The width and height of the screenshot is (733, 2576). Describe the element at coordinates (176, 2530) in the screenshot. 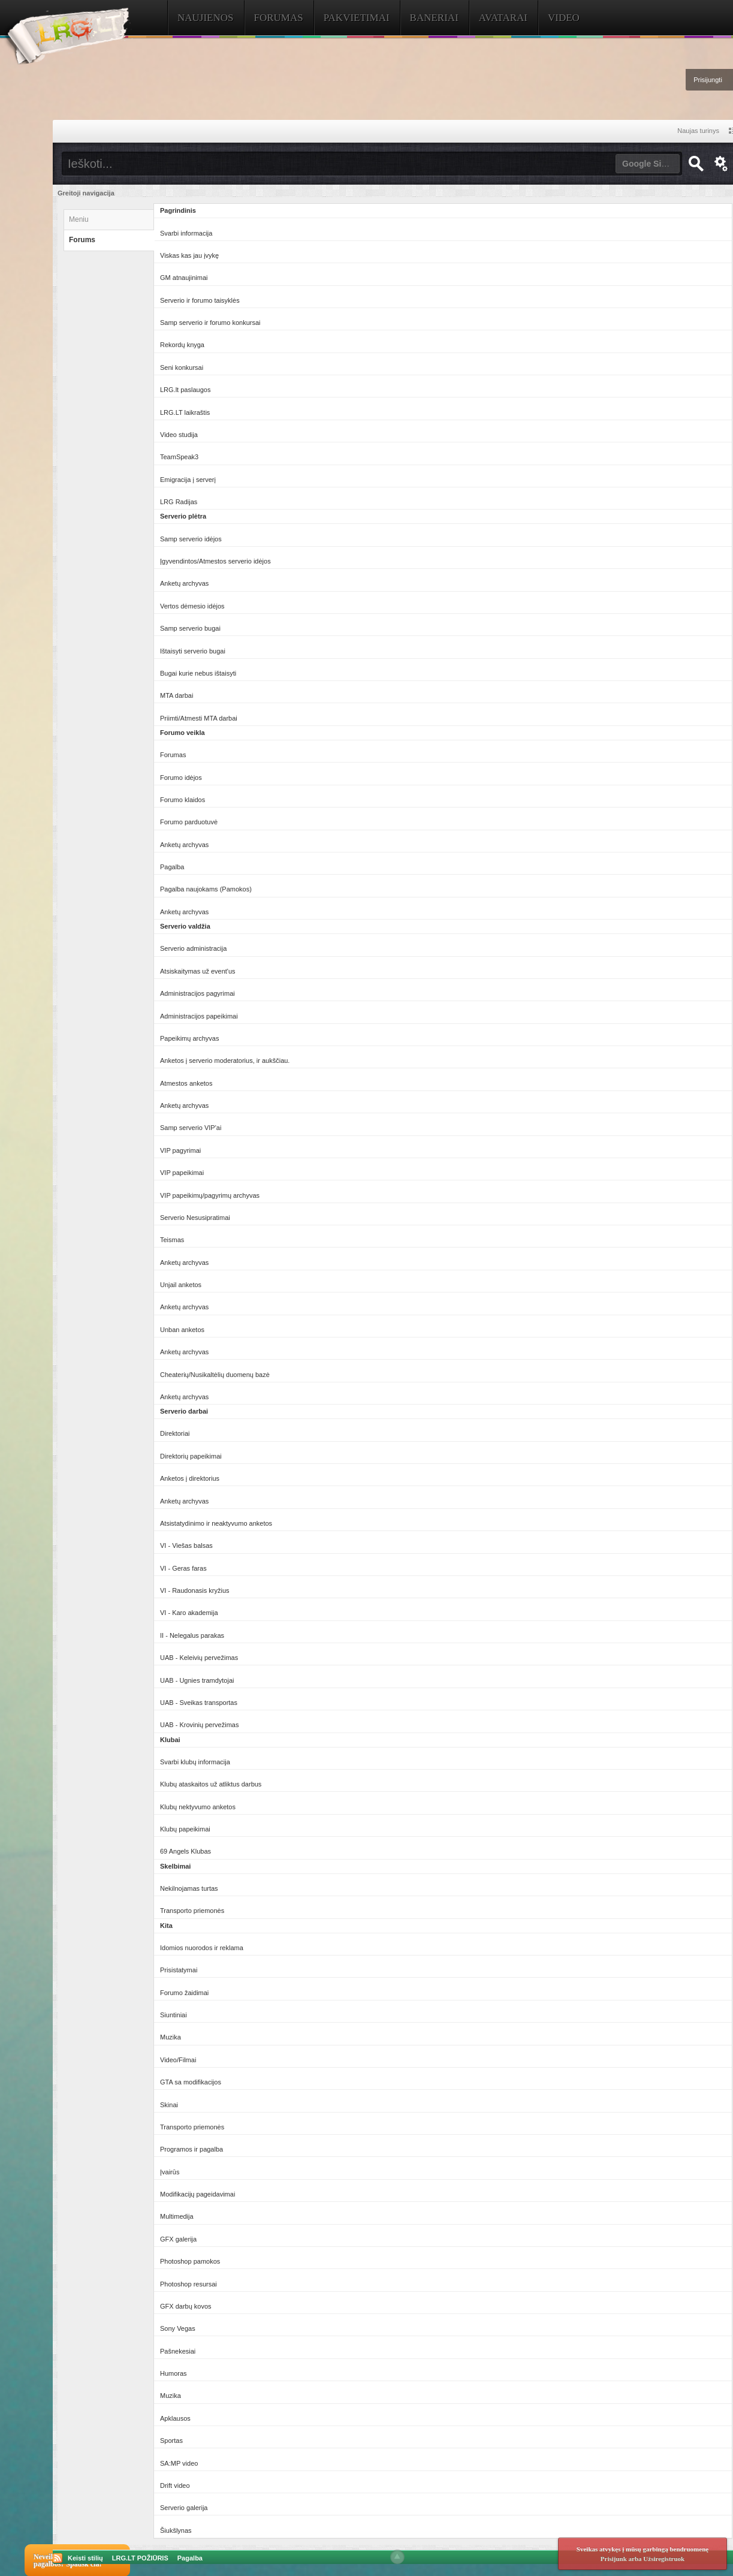

I see `Šiukšlynas` at that location.